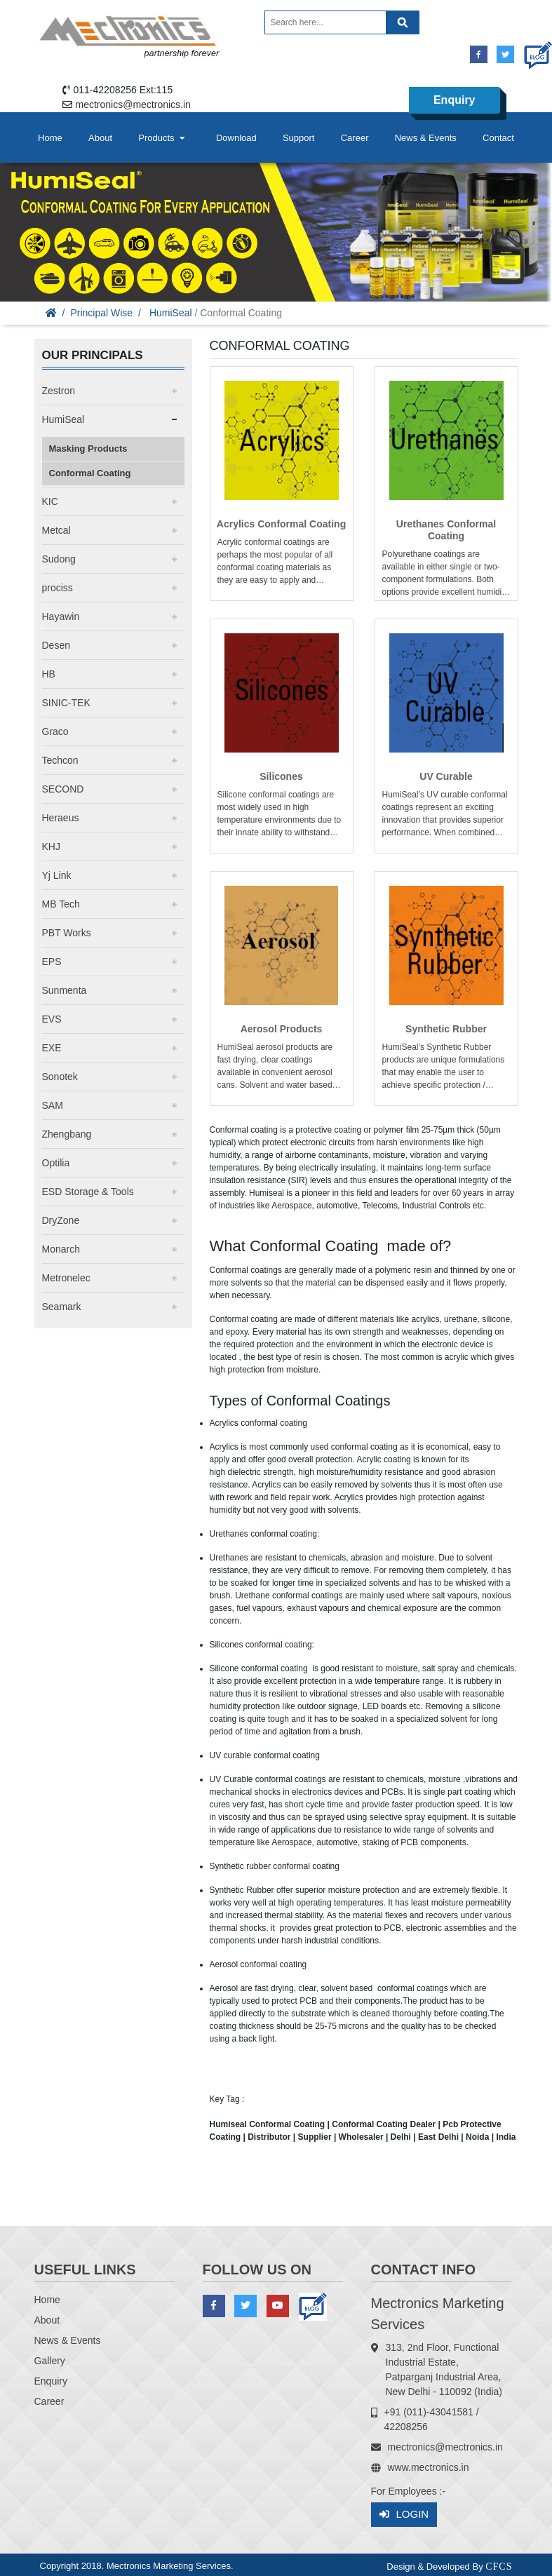 This screenshot has height=2576, width=552. Describe the element at coordinates (404, 2515) in the screenshot. I see `Login` at that location.